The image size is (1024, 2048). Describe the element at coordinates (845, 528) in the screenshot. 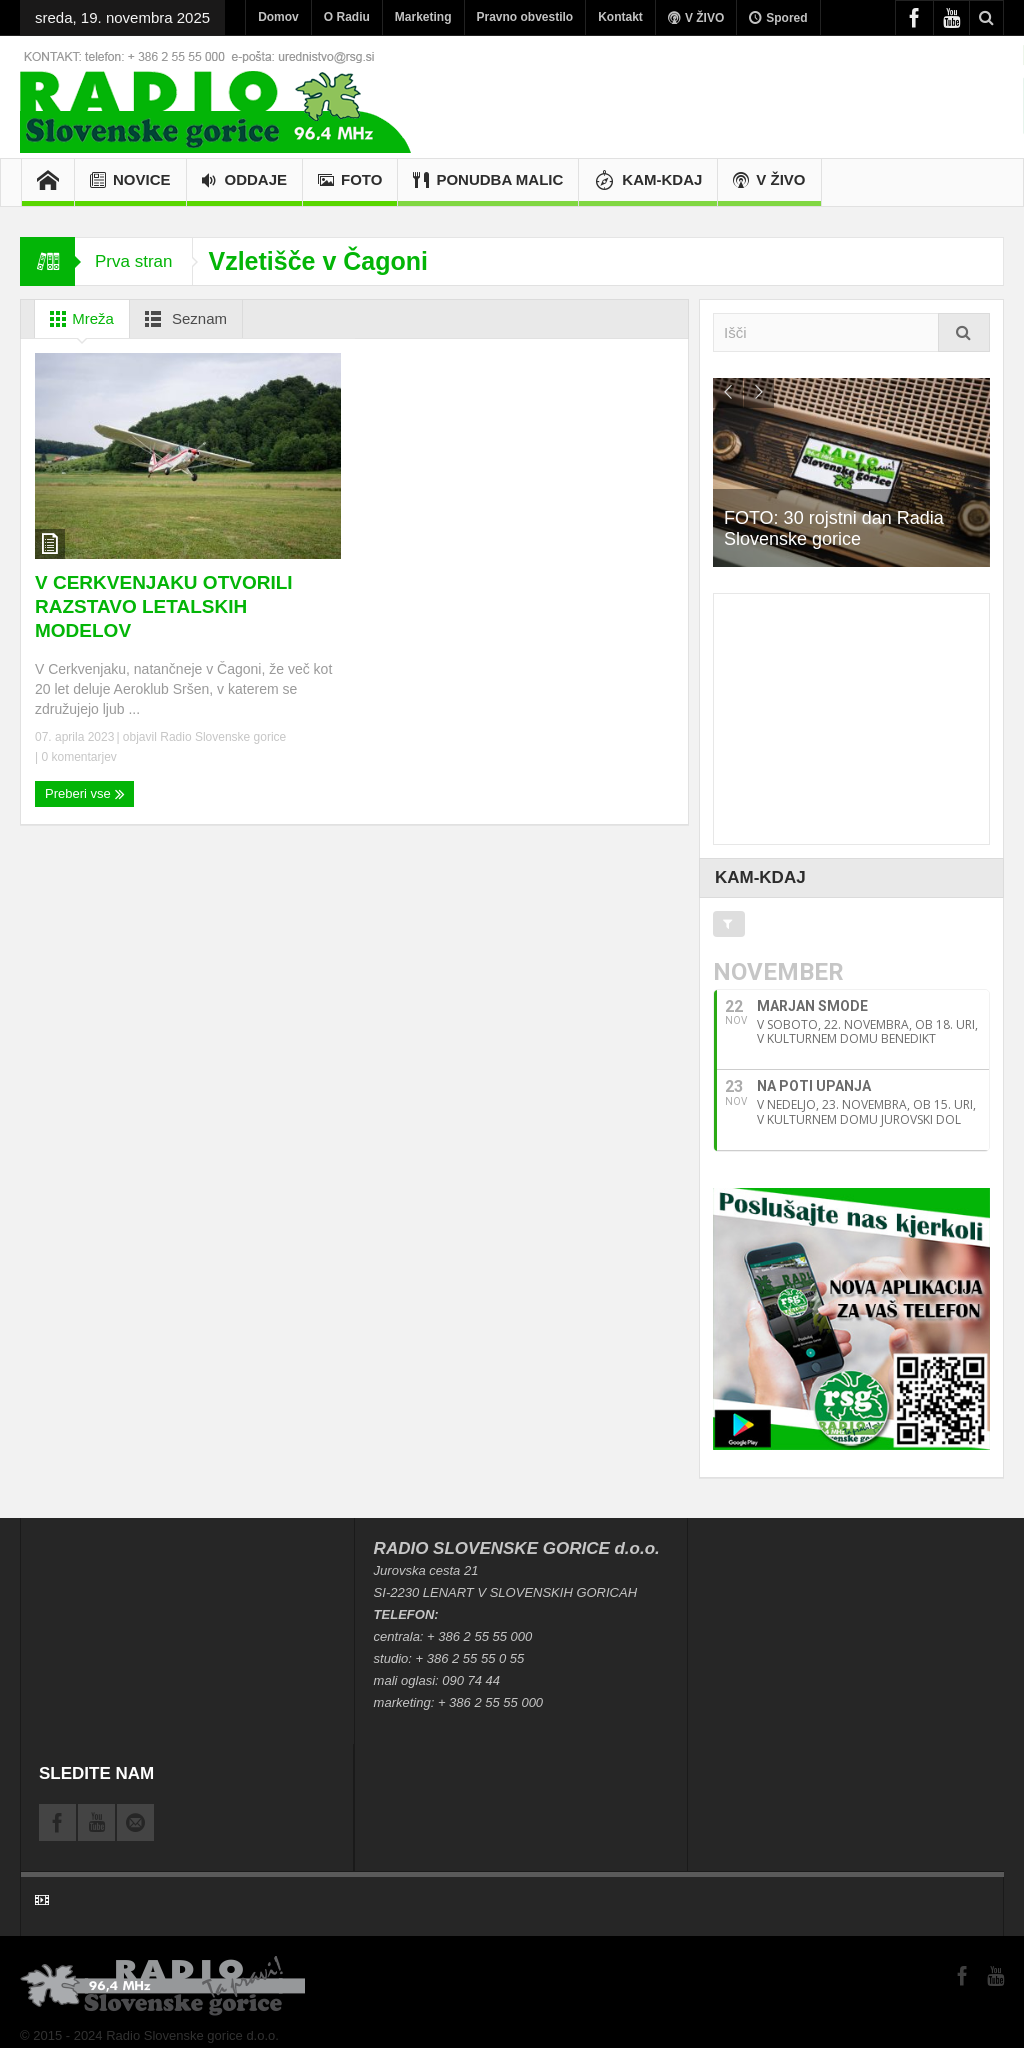

I see `FOTO: 30 rojstni dan Radia Slovenske gorice` at that location.